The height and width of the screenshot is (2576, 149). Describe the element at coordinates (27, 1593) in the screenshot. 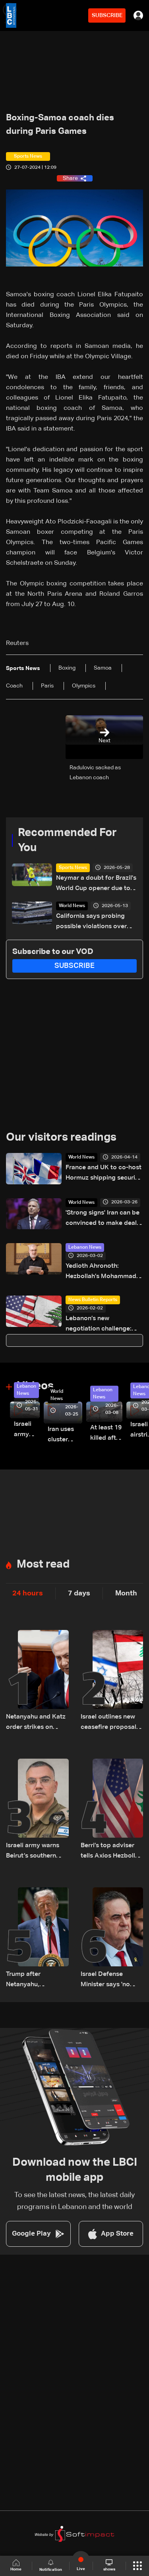

I see `24 hours` at that location.